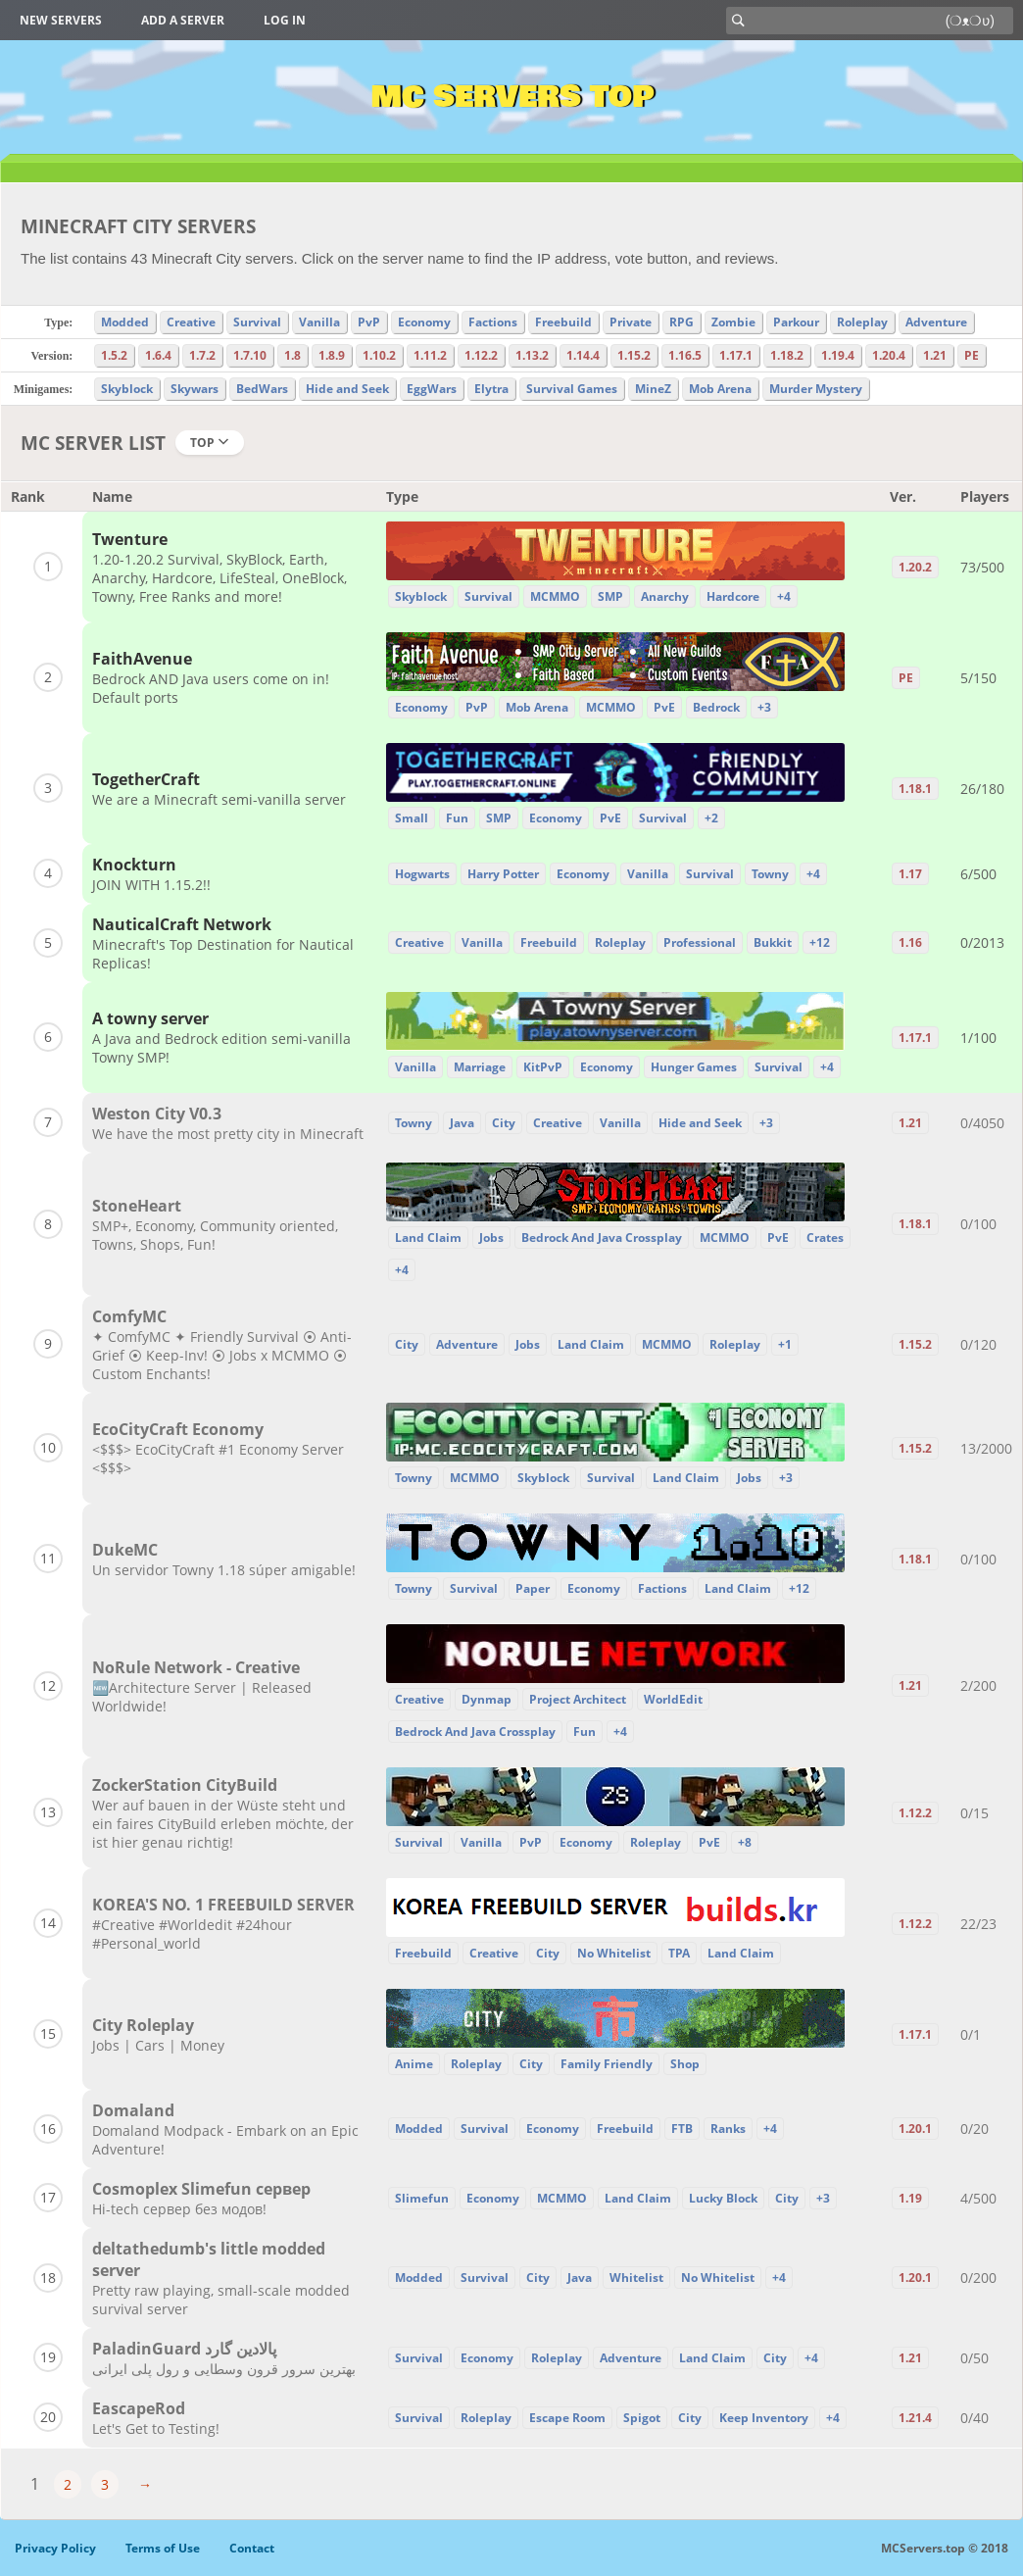 The image size is (1023, 2576). What do you see at coordinates (815, 388) in the screenshot?
I see `Murder Mystery` at bounding box center [815, 388].